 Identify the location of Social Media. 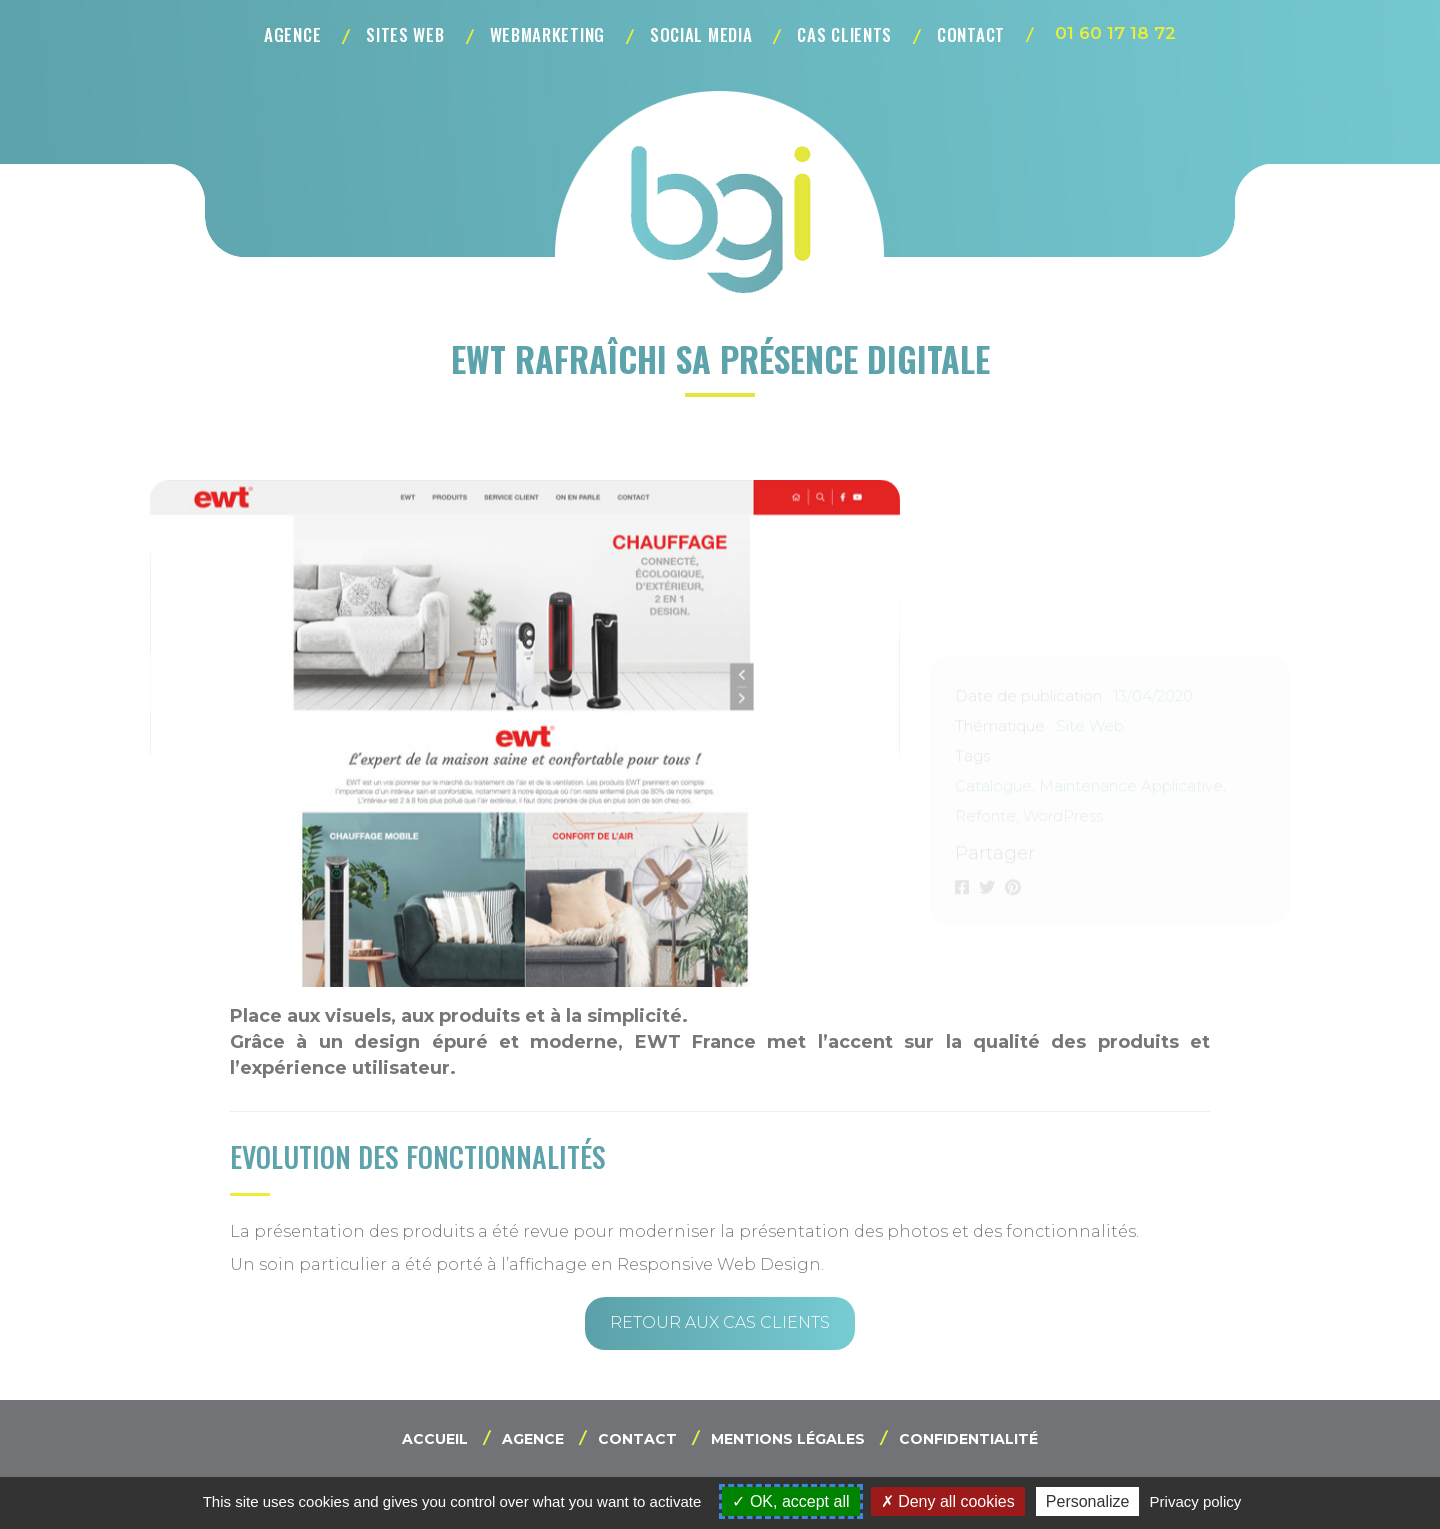
(701, 34).